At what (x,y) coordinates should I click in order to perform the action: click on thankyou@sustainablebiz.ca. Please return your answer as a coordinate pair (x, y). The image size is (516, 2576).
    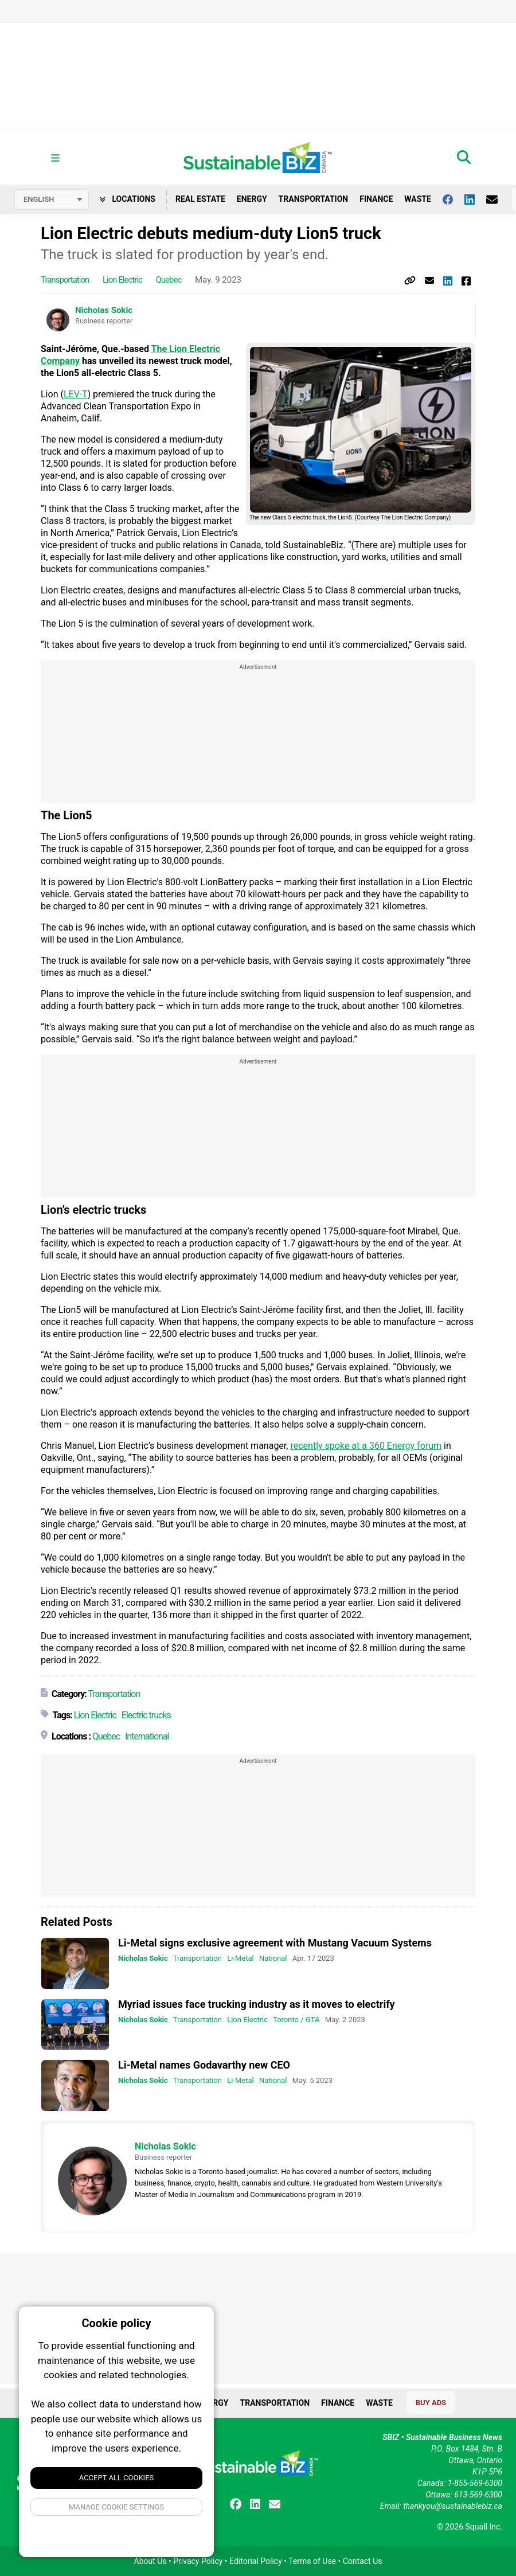
    Looking at the image, I should click on (452, 2506).